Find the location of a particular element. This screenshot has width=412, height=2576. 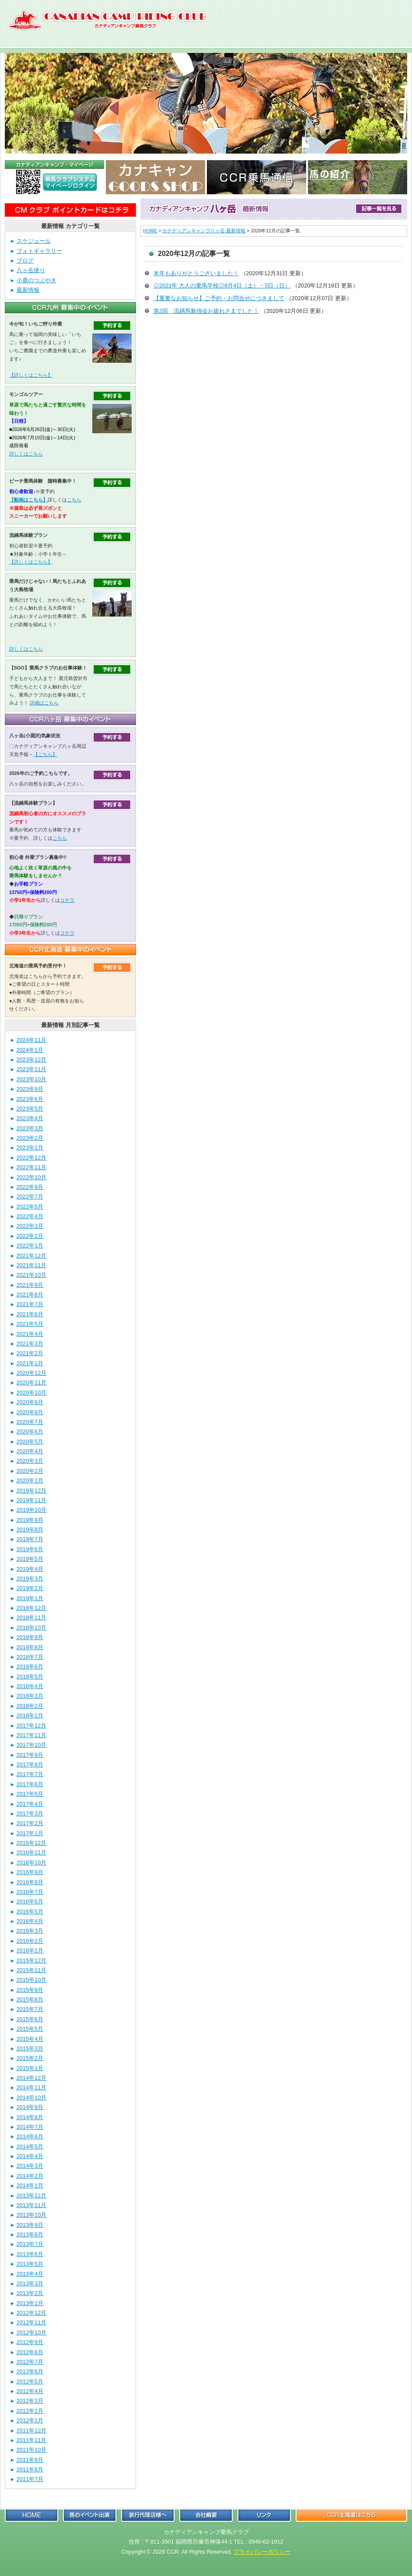

2013年8月 is located at coordinates (30, 2234).